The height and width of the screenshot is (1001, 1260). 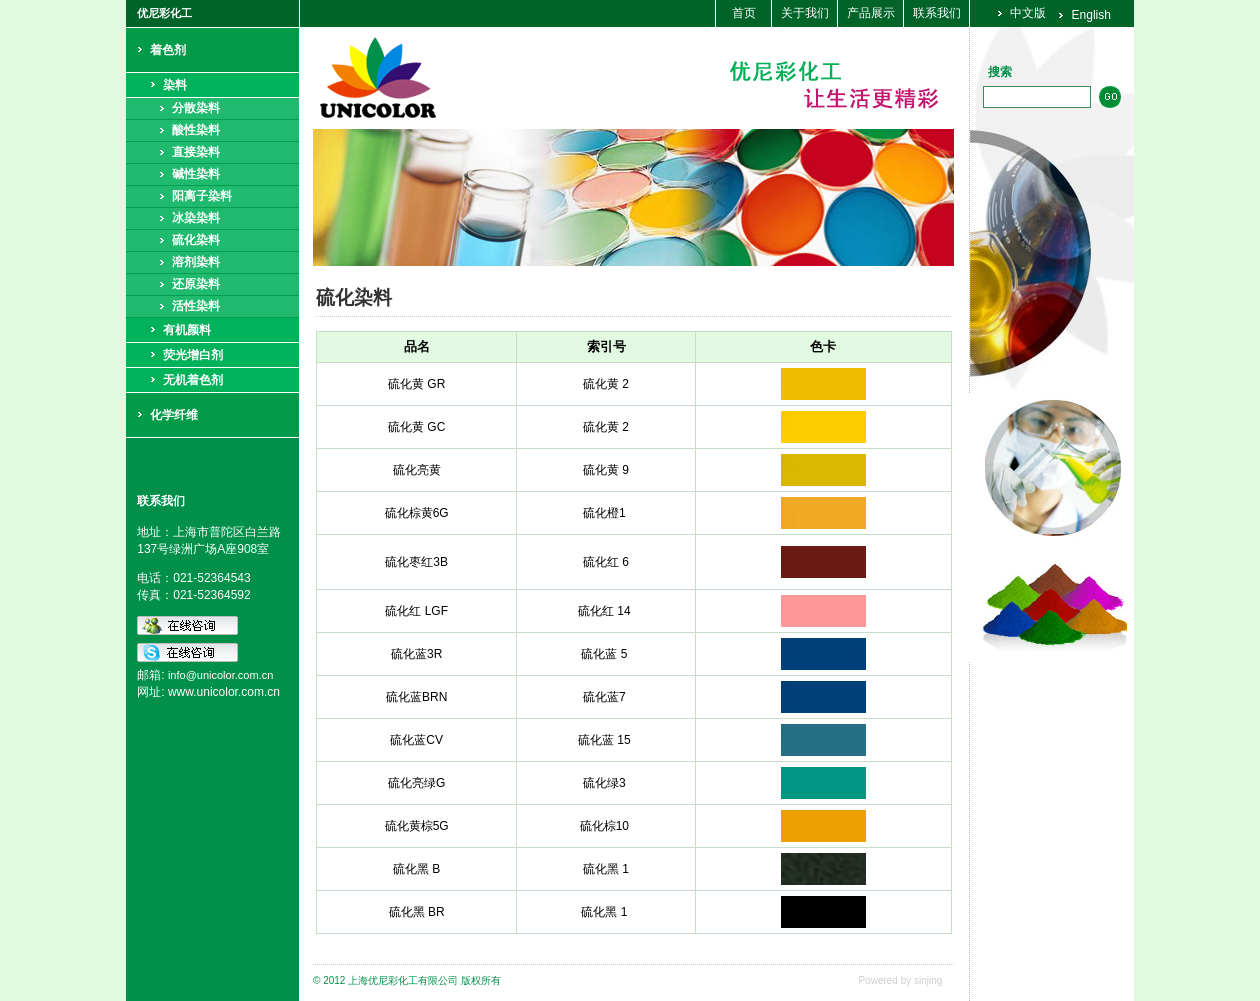 I want to click on 首页, so click(x=744, y=13).